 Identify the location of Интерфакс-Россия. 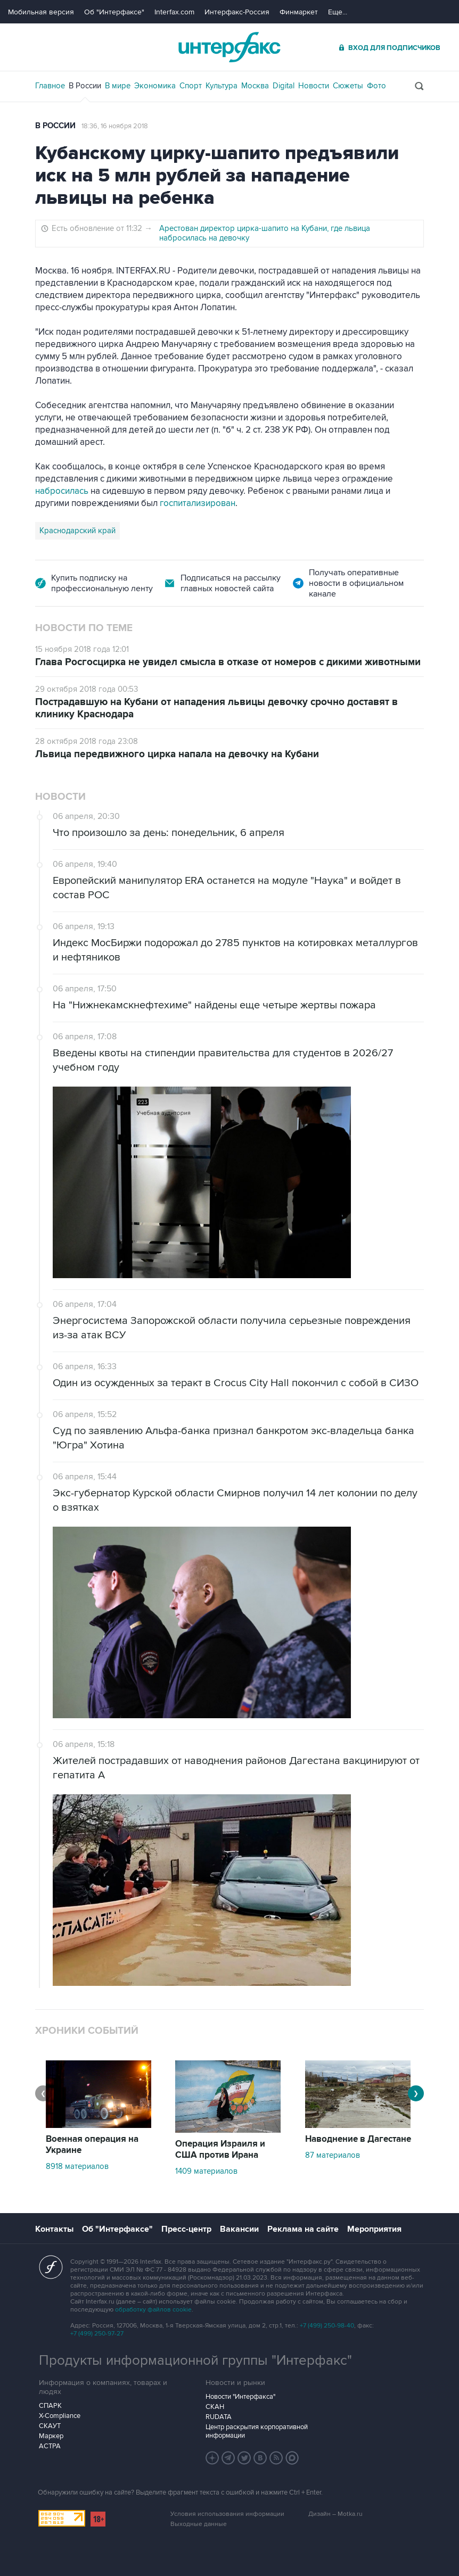
(236, 11).